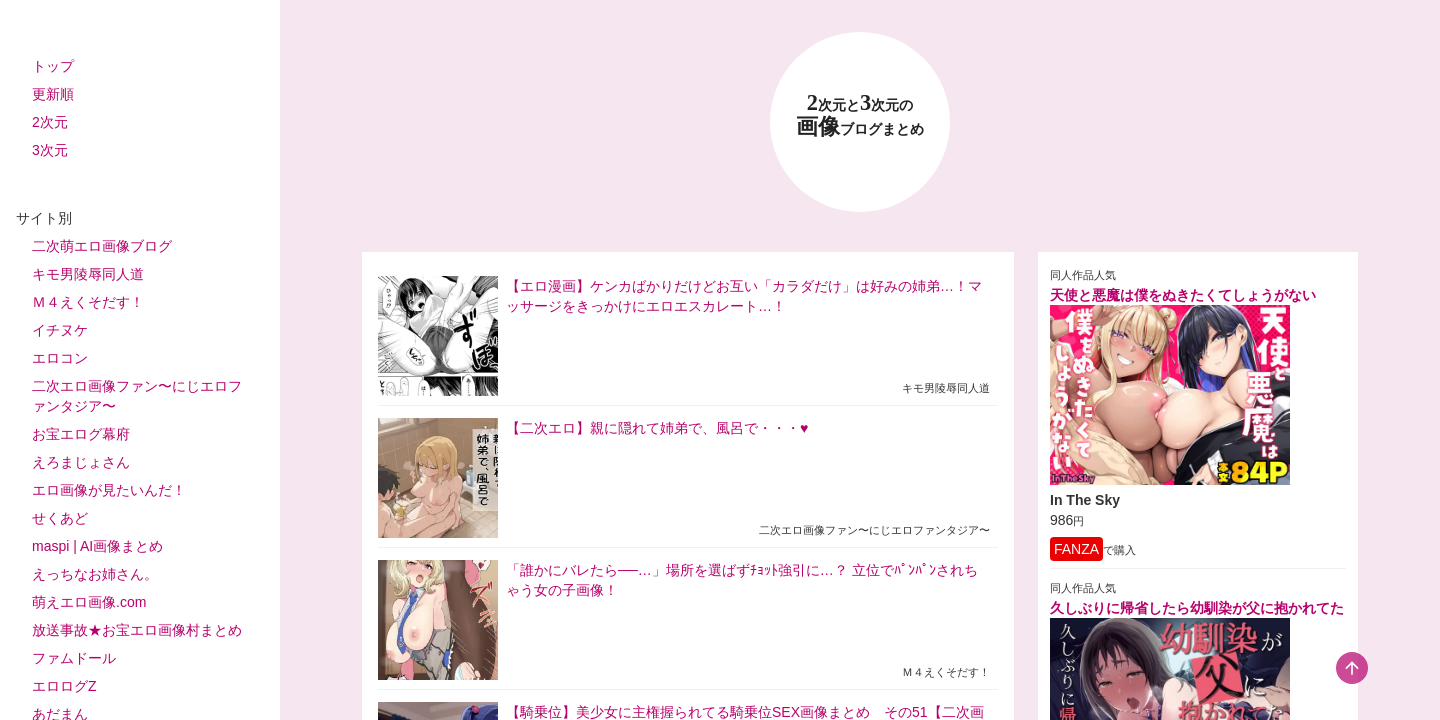  What do you see at coordinates (97, 546) in the screenshot?
I see `maspi | AI画像まとめ` at bounding box center [97, 546].